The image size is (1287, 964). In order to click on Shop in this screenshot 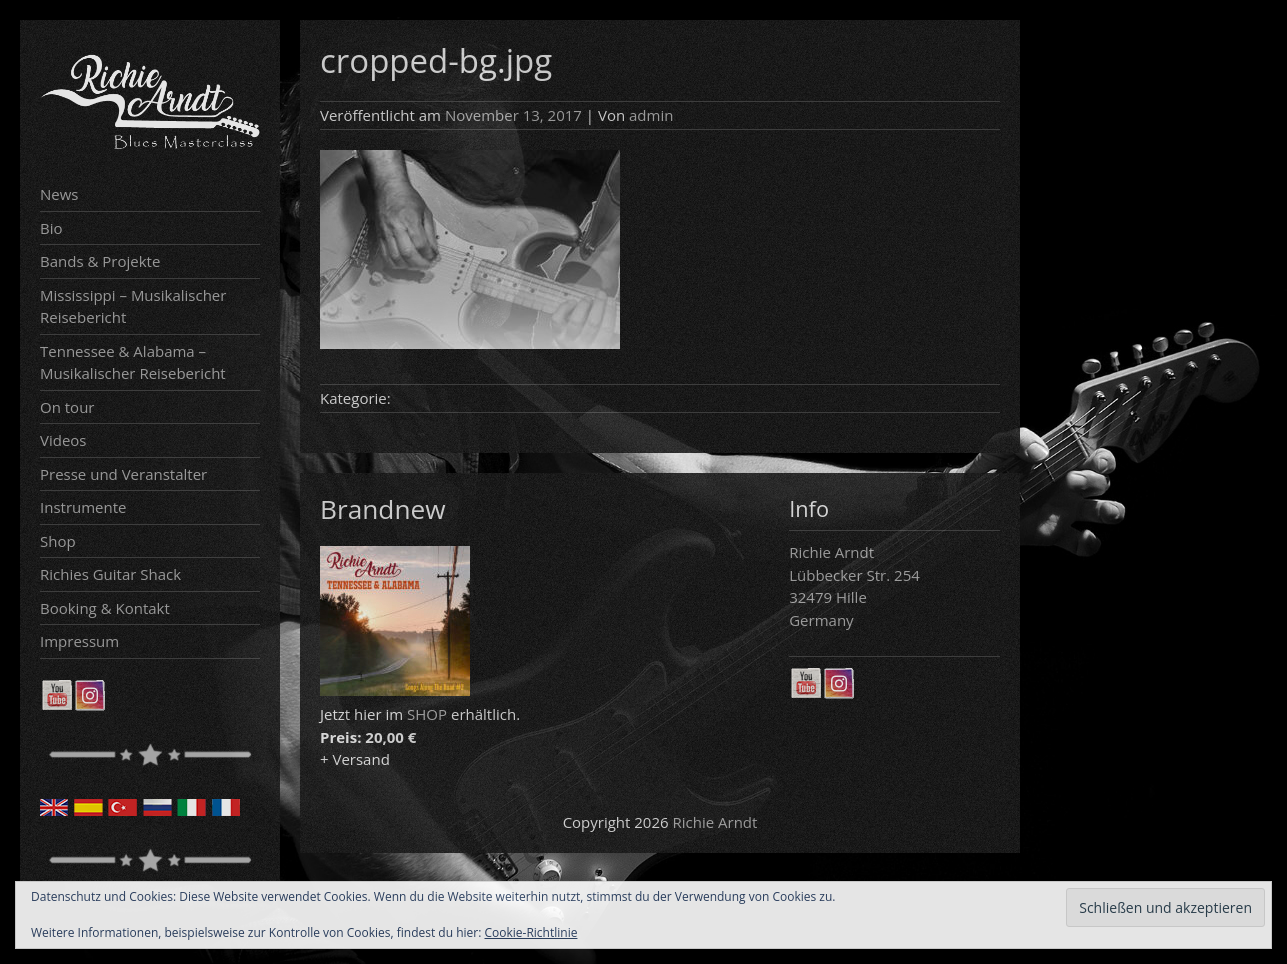, I will do `click(58, 541)`.